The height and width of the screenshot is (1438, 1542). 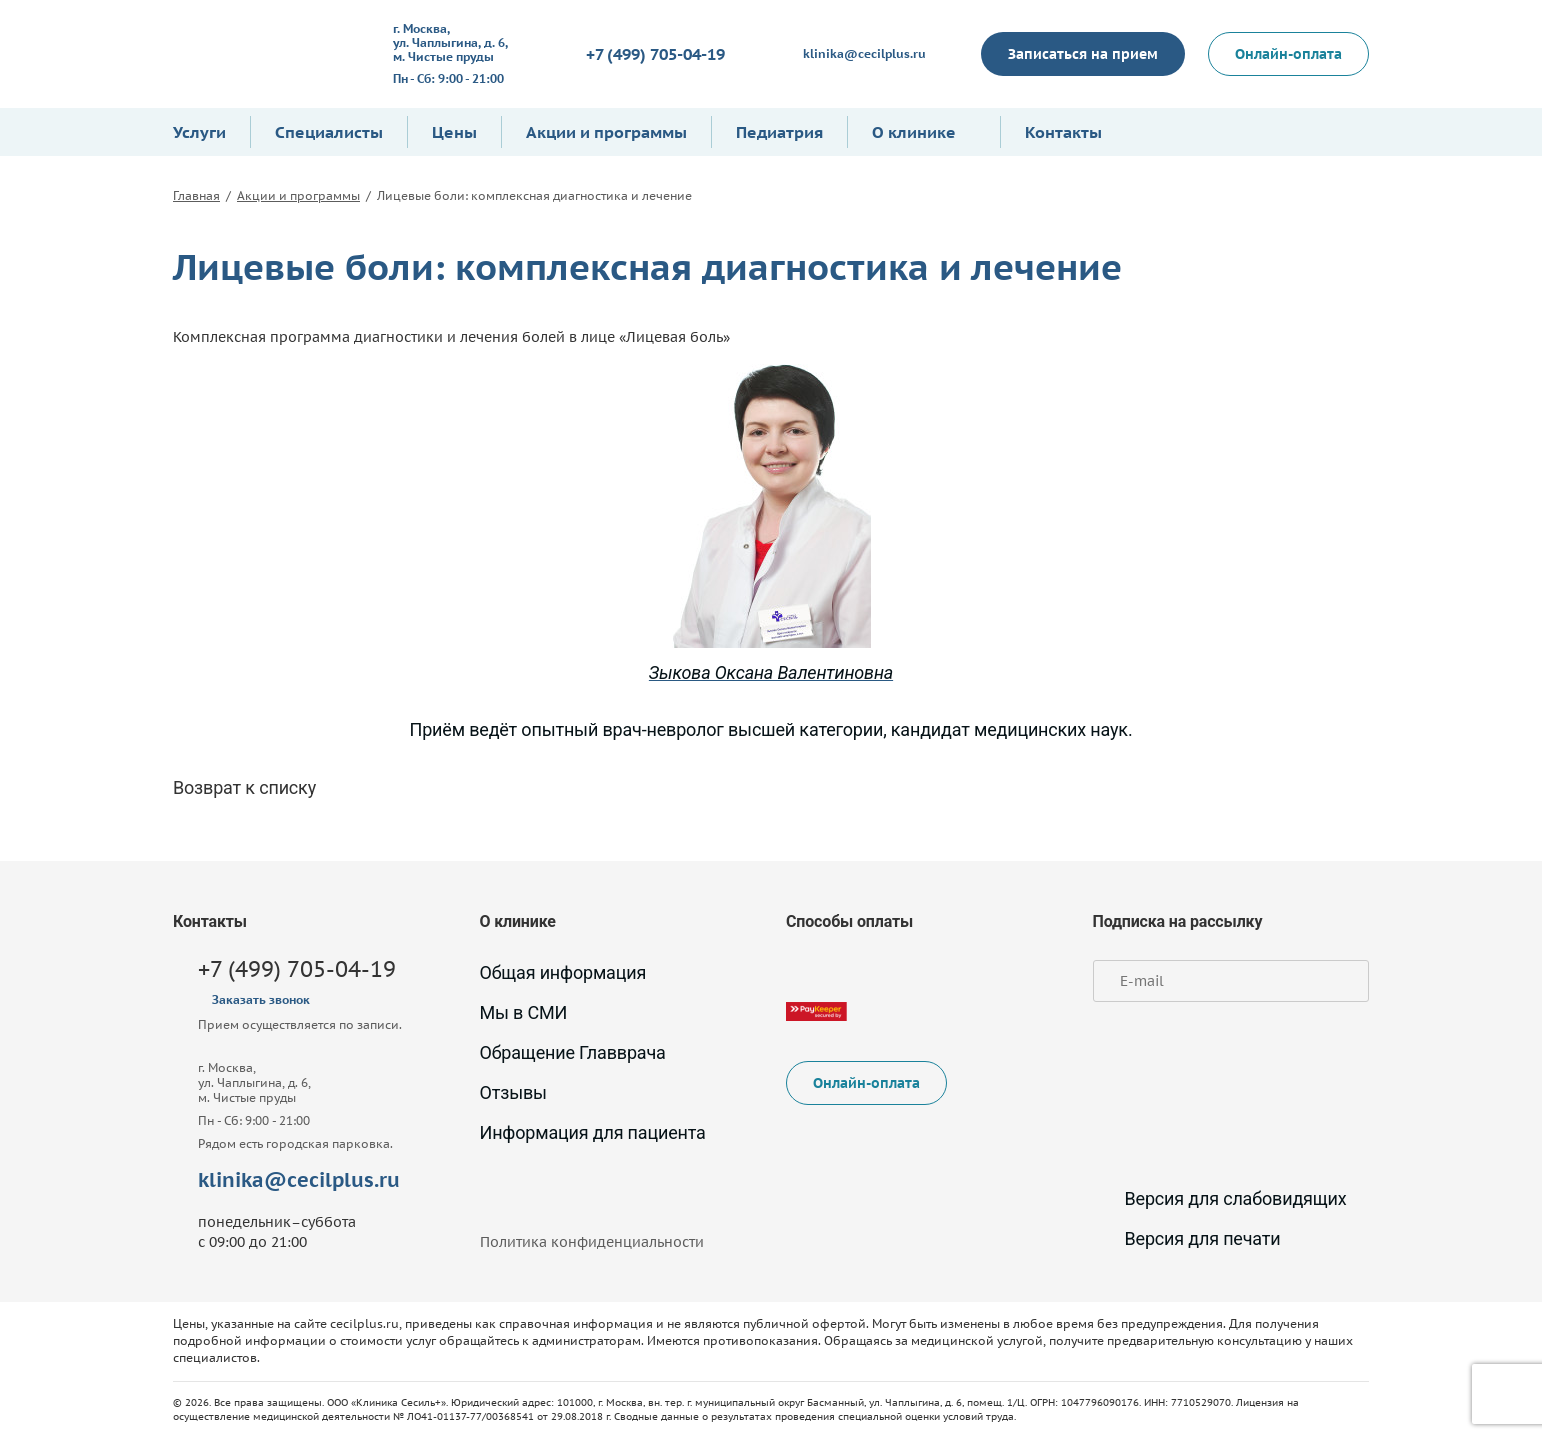 I want to click on Общая информация, so click(x=563, y=972).